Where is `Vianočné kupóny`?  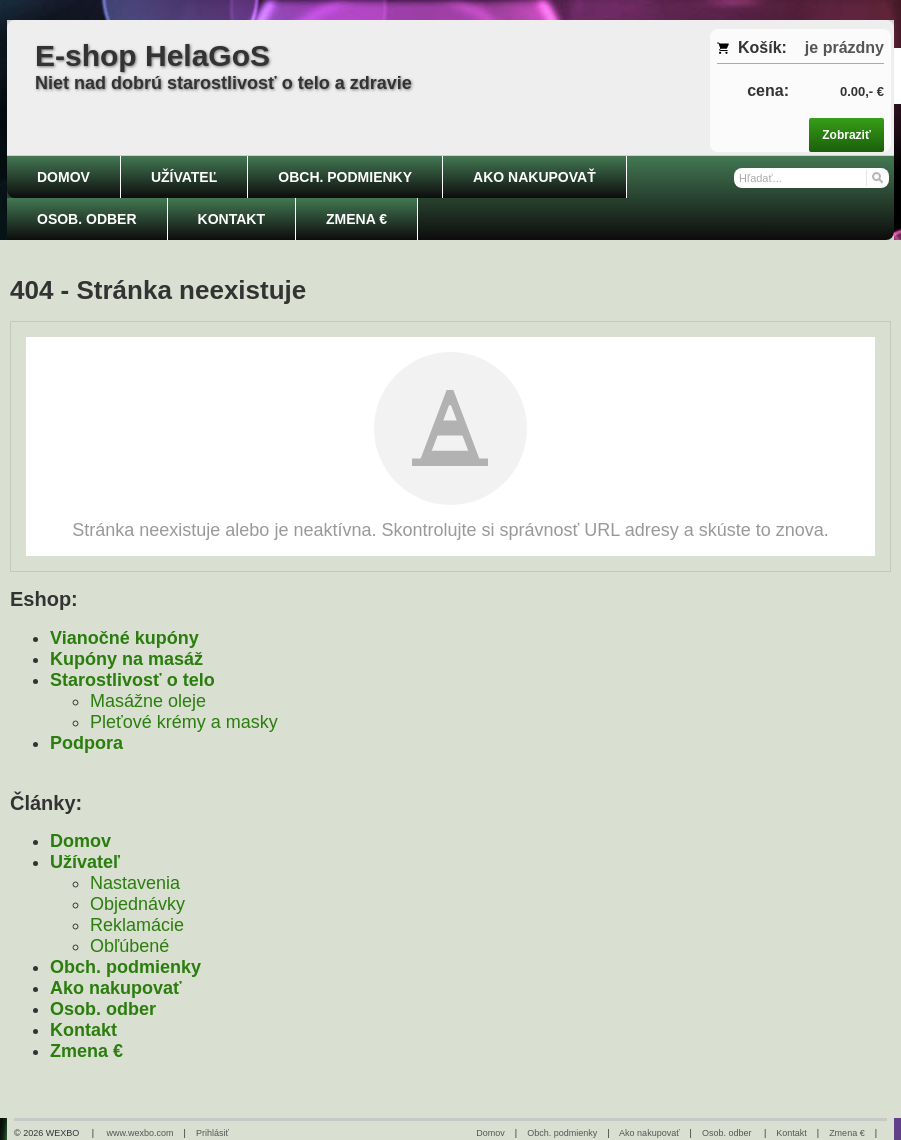 Vianočné kupóny is located at coordinates (124, 638).